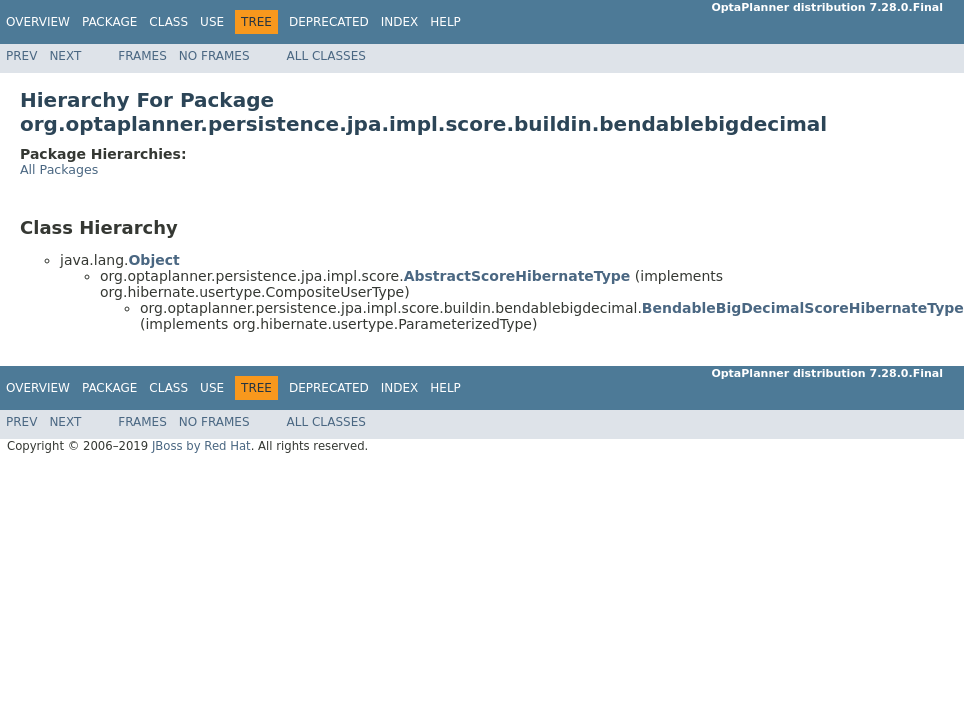 The image size is (964, 720). I want to click on No Frames, so click(214, 56).